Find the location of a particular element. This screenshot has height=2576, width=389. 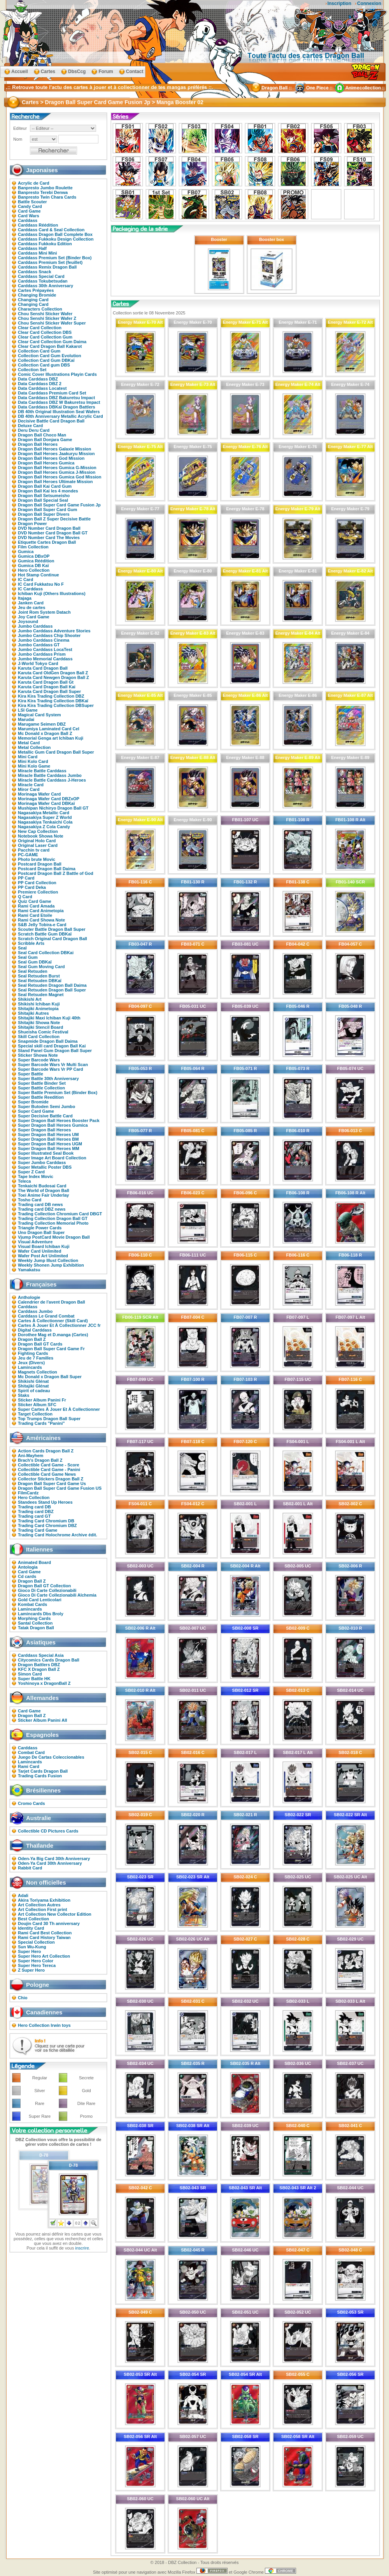

inscrire is located at coordinates (82, 2248).